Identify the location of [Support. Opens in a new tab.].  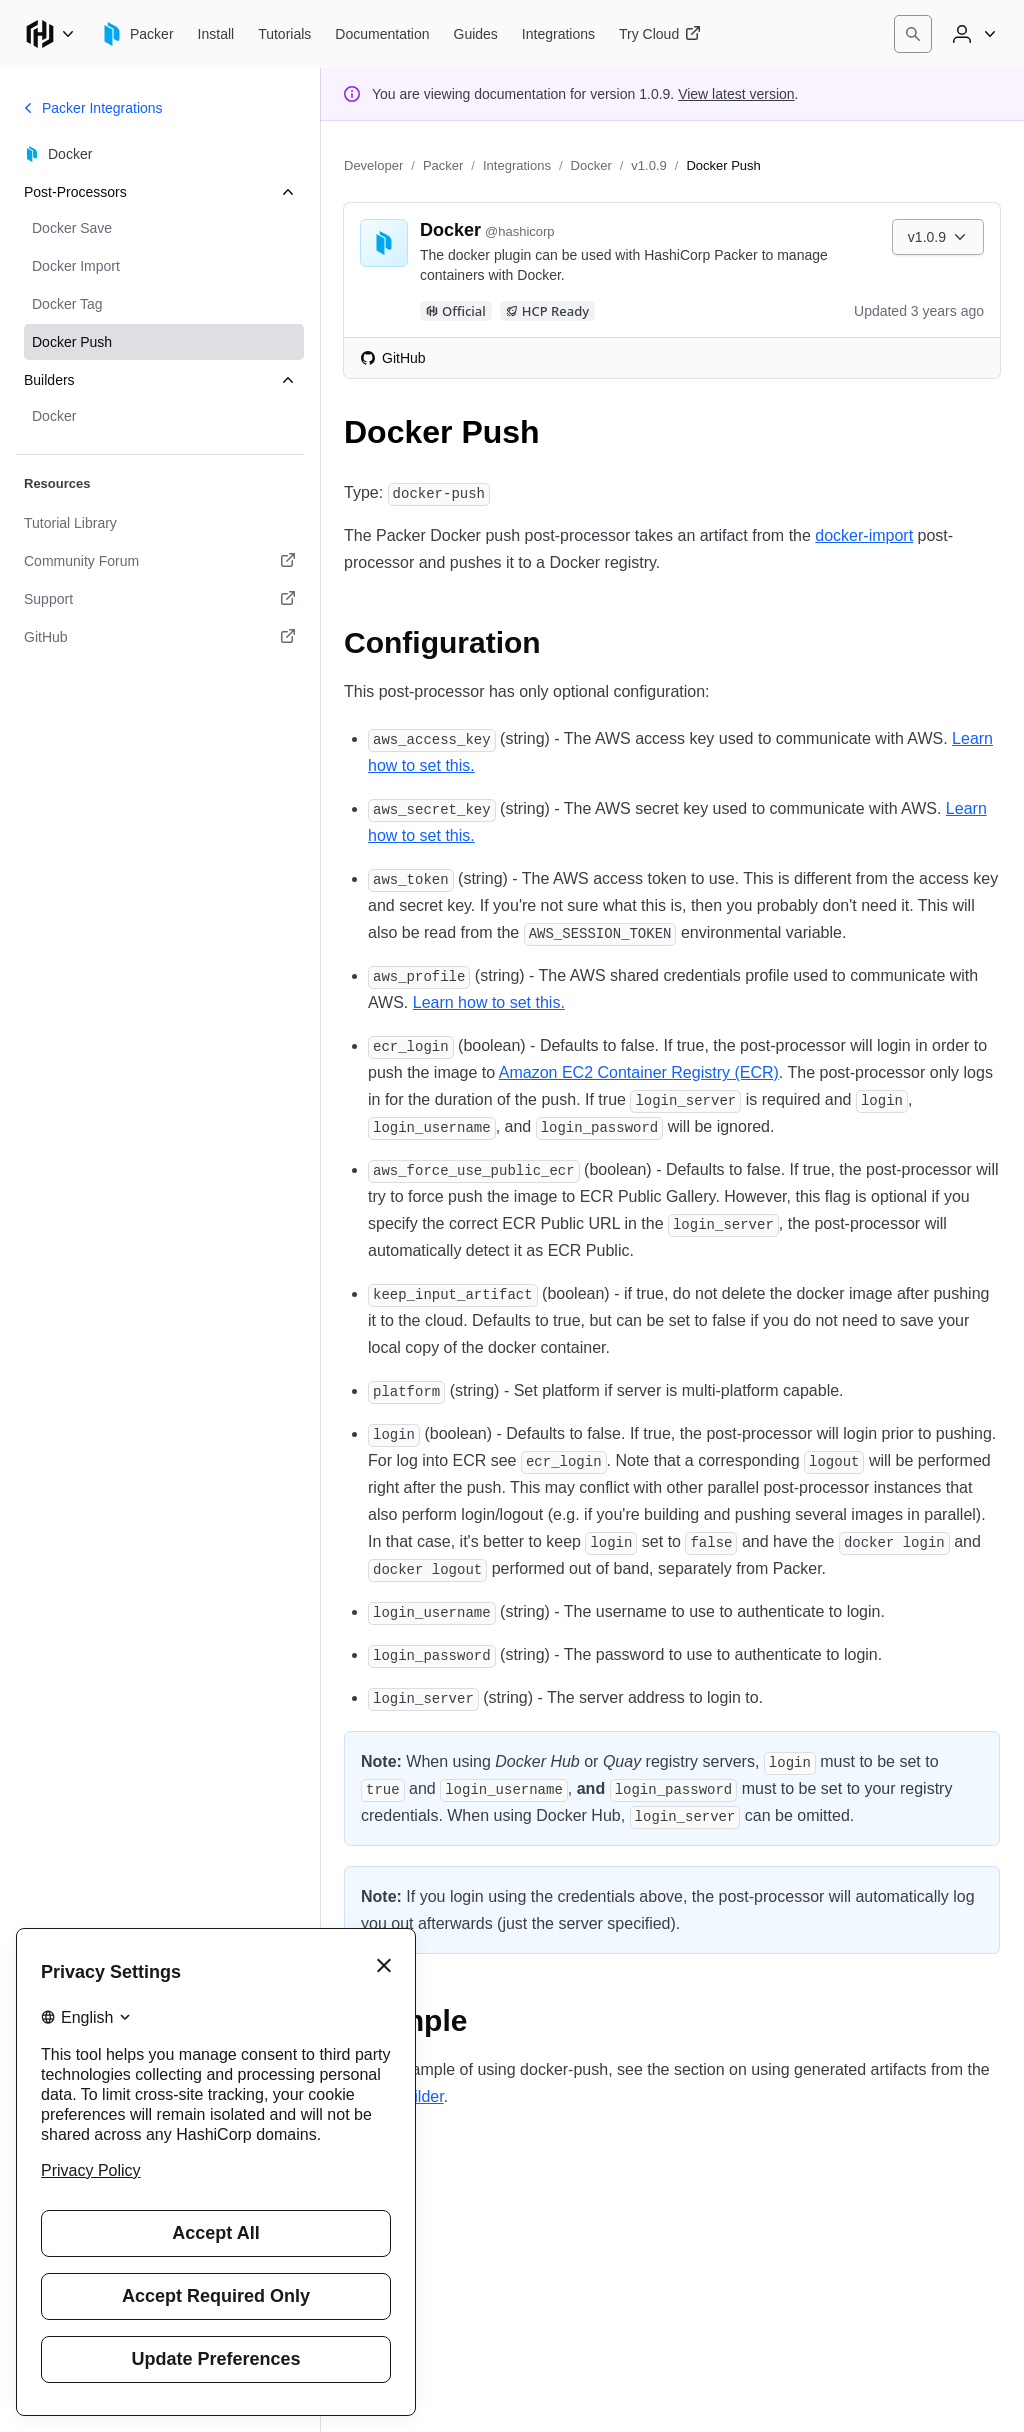
(160, 599).